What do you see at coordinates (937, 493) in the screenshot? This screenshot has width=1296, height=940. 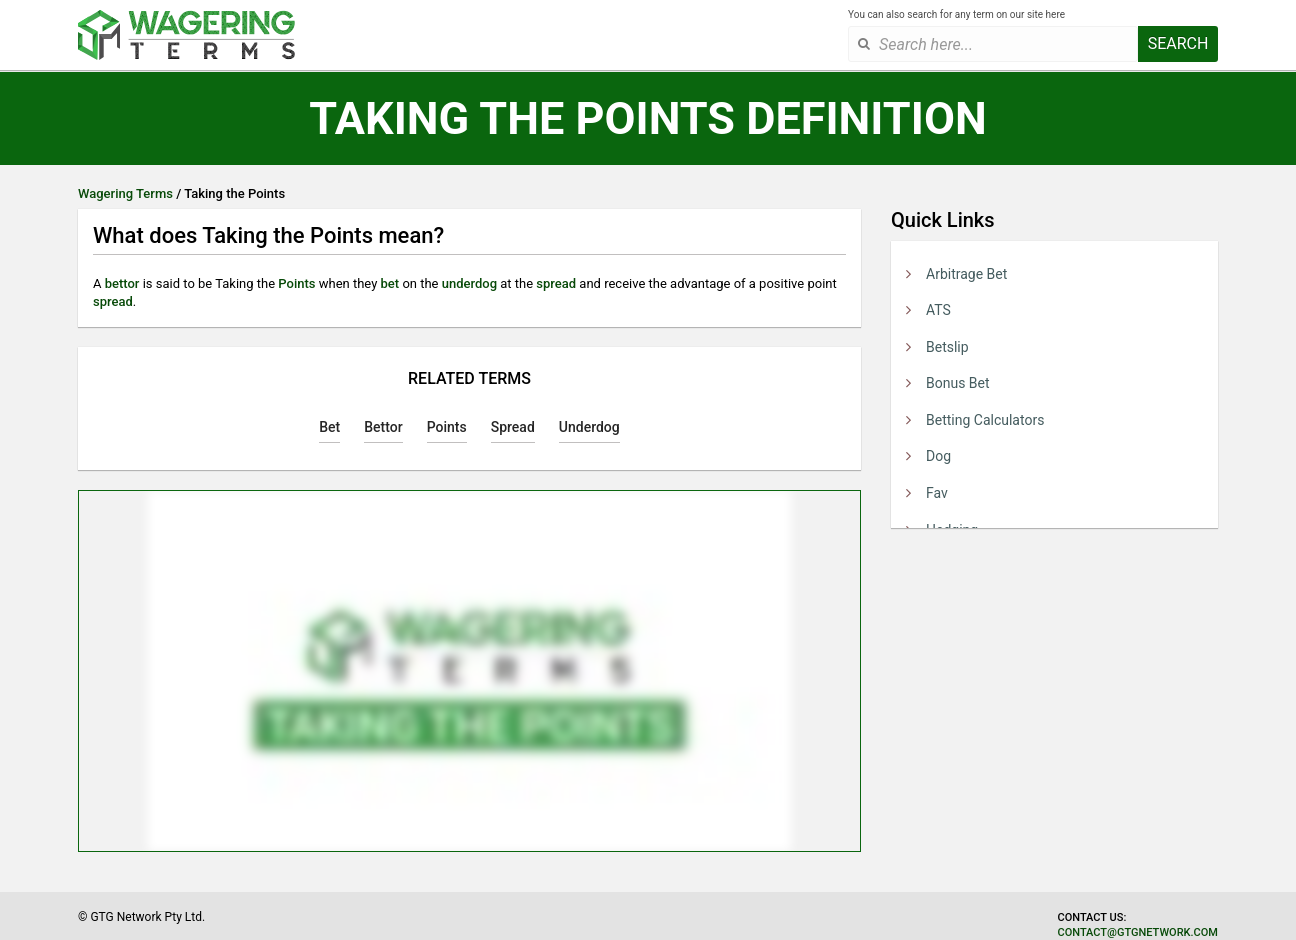 I see `Fav` at bounding box center [937, 493].